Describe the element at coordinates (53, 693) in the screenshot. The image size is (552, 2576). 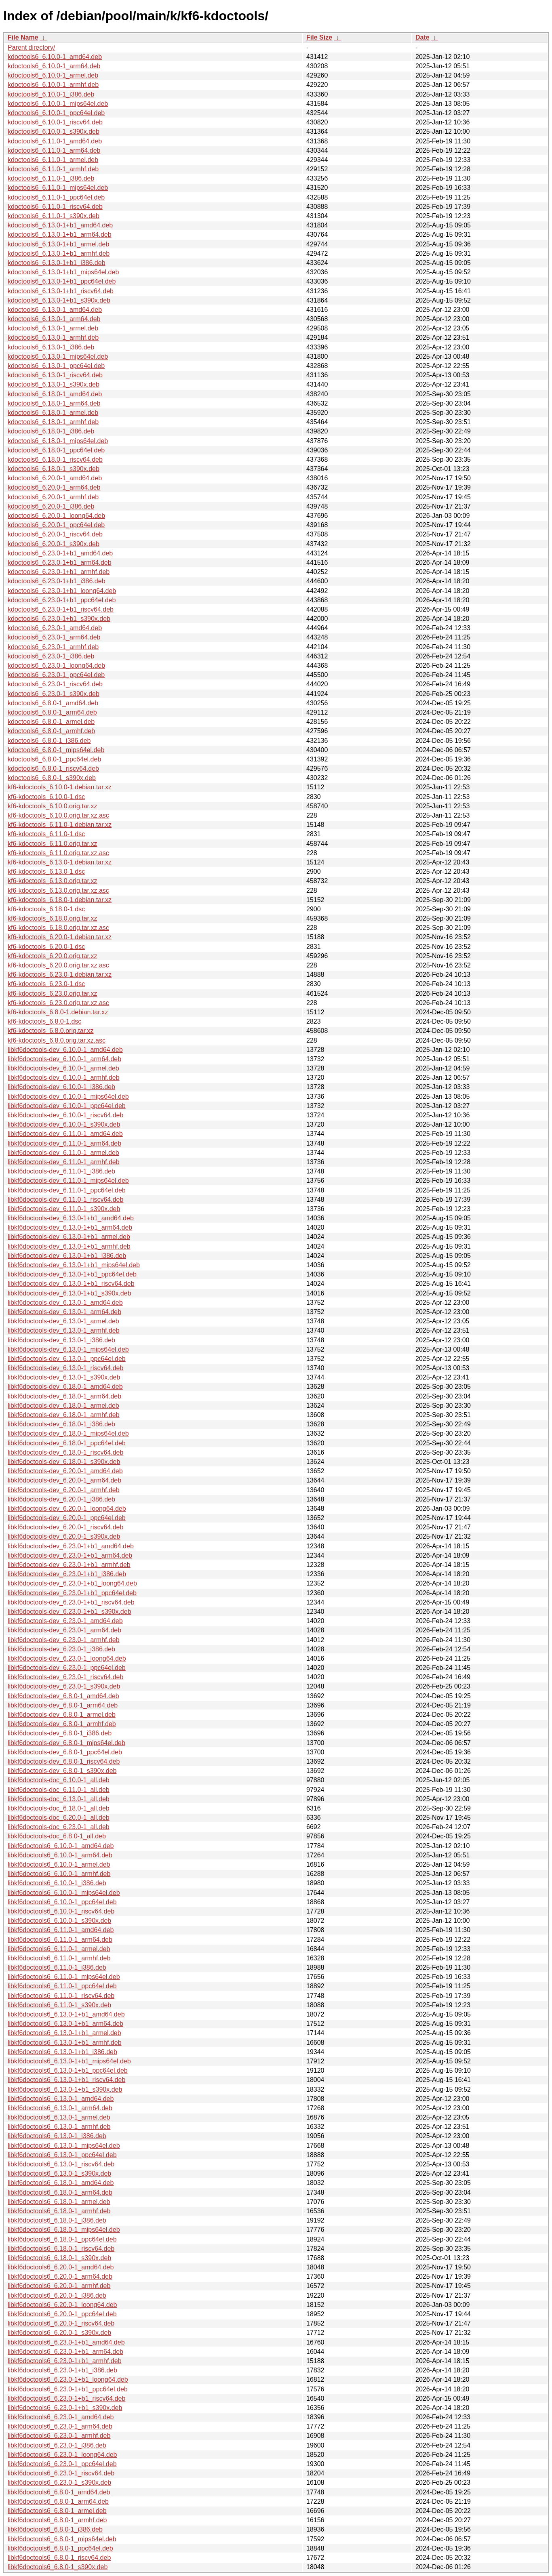
I see `kdoctools6_6.23.0-1_s390x.deb` at that location.